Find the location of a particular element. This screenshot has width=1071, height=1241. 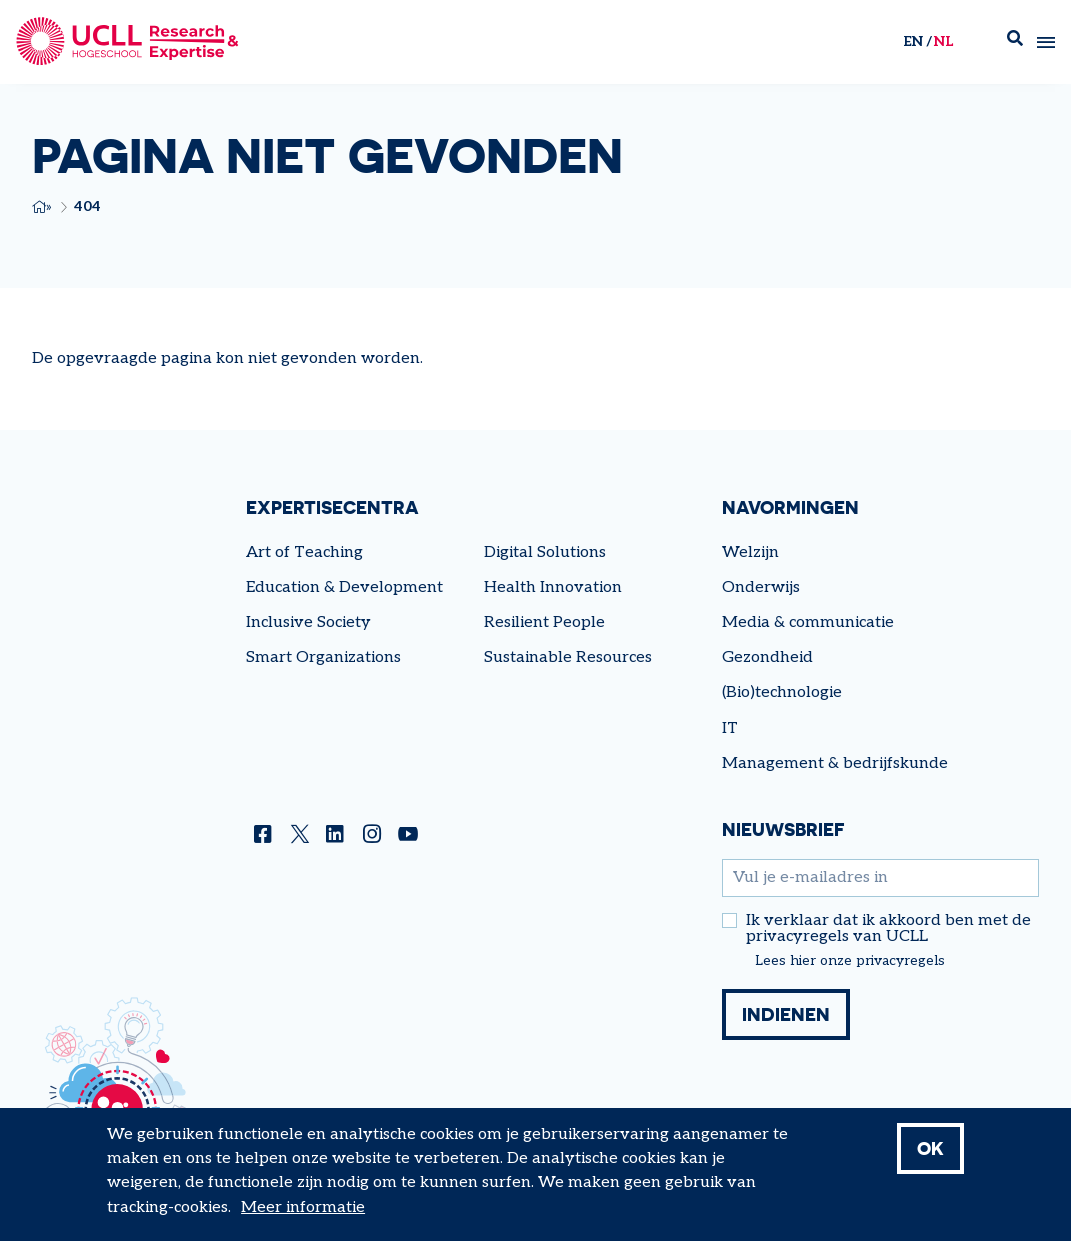

OK is located at coordinates (930, 1159).